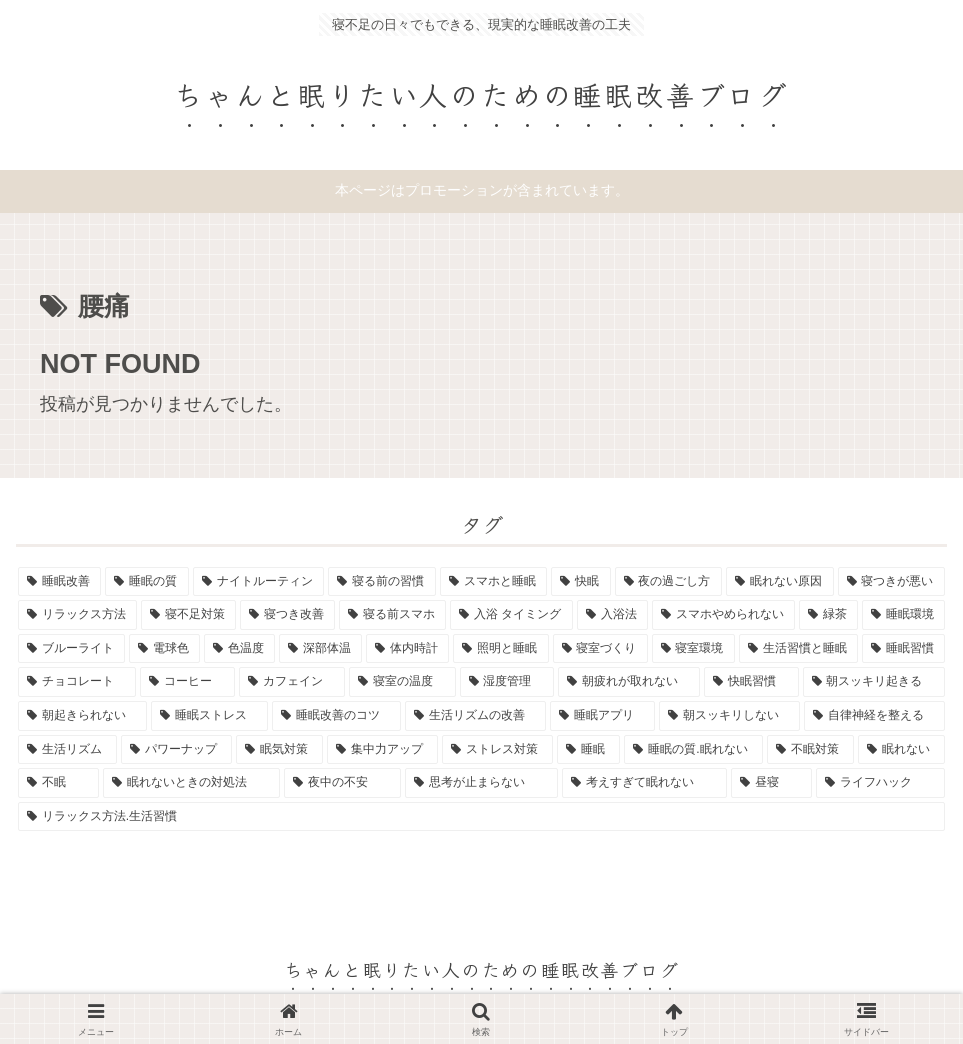  I want to click on [睡眠の質 (12個の項目)], so click(146, 582).